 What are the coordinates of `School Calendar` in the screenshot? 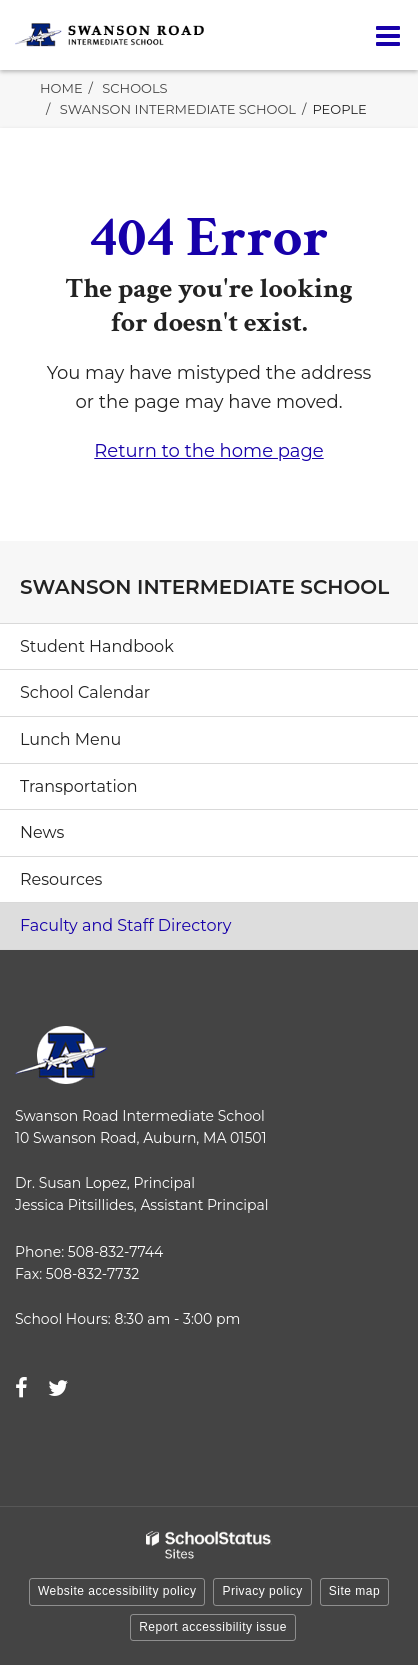 It's located at (85, 692).